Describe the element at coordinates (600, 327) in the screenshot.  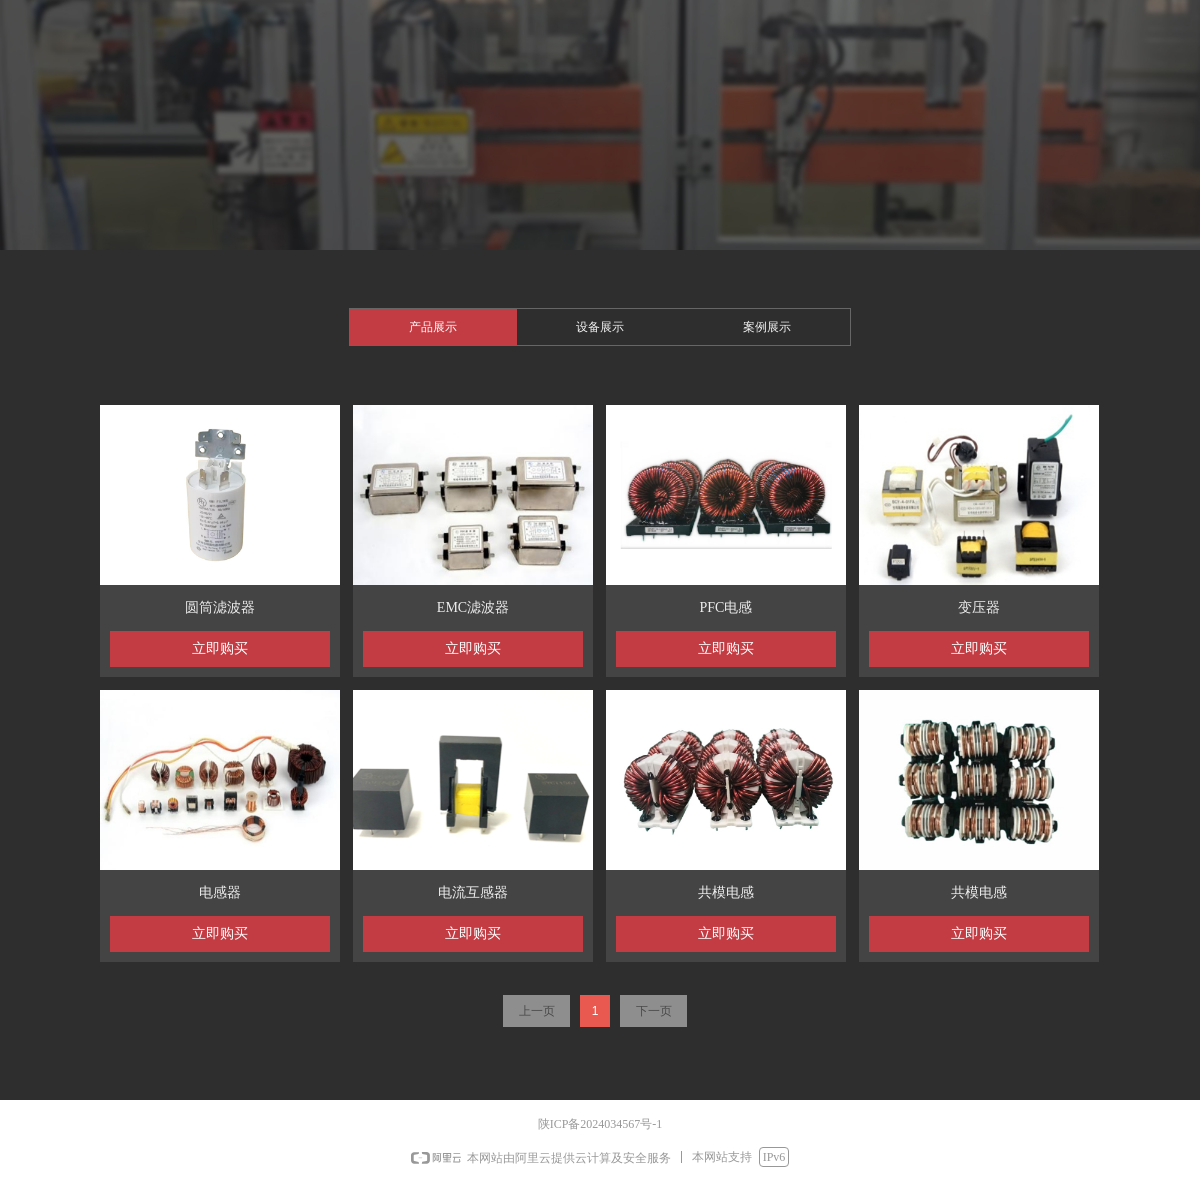
I see `设备展示` at that location.